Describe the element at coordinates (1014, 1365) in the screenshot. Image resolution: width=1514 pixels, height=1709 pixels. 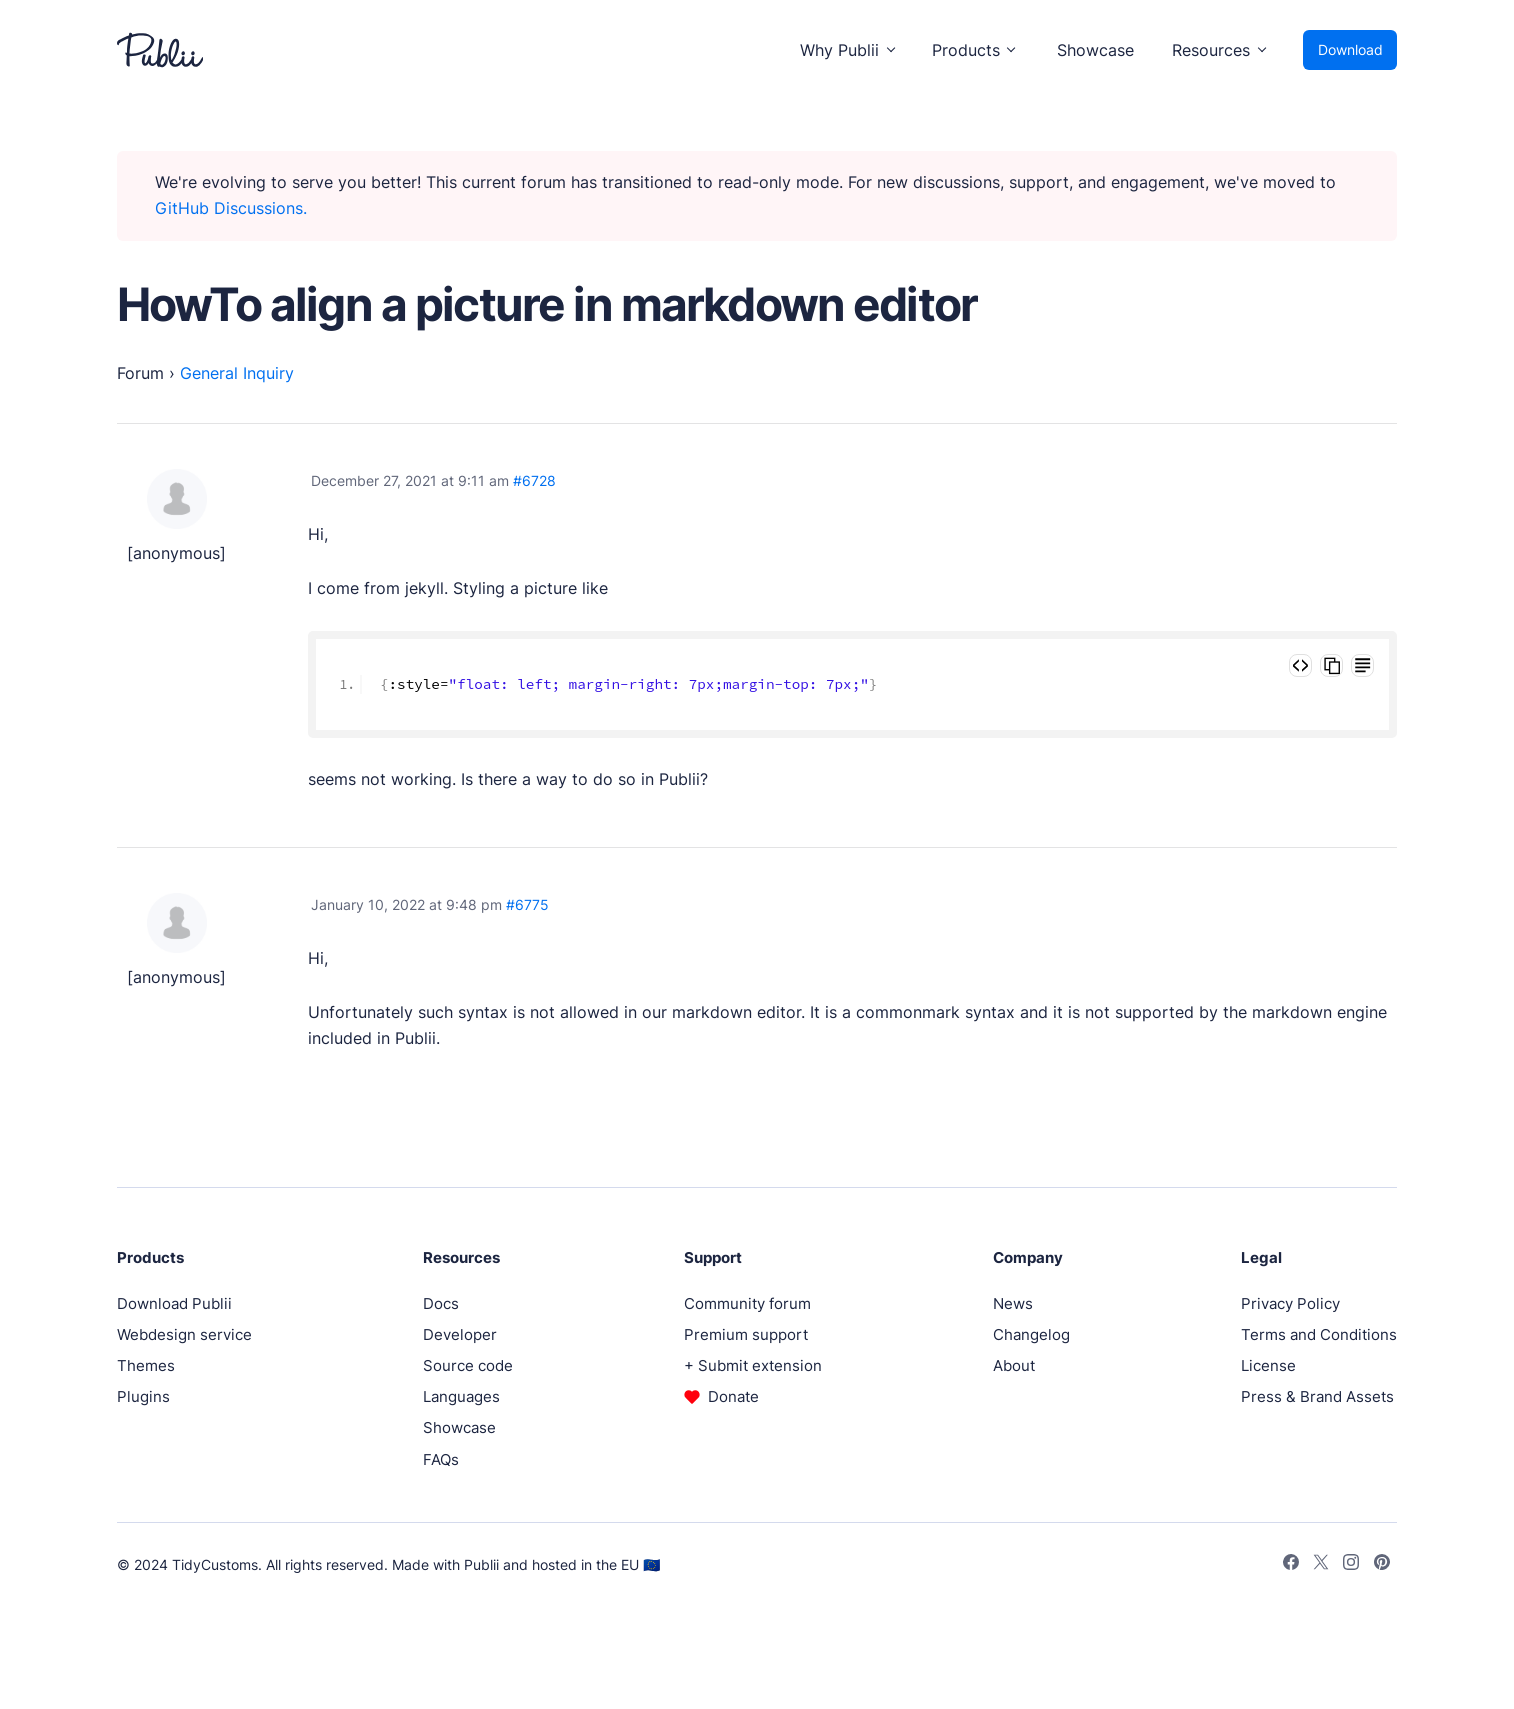
I see `About` at that location.